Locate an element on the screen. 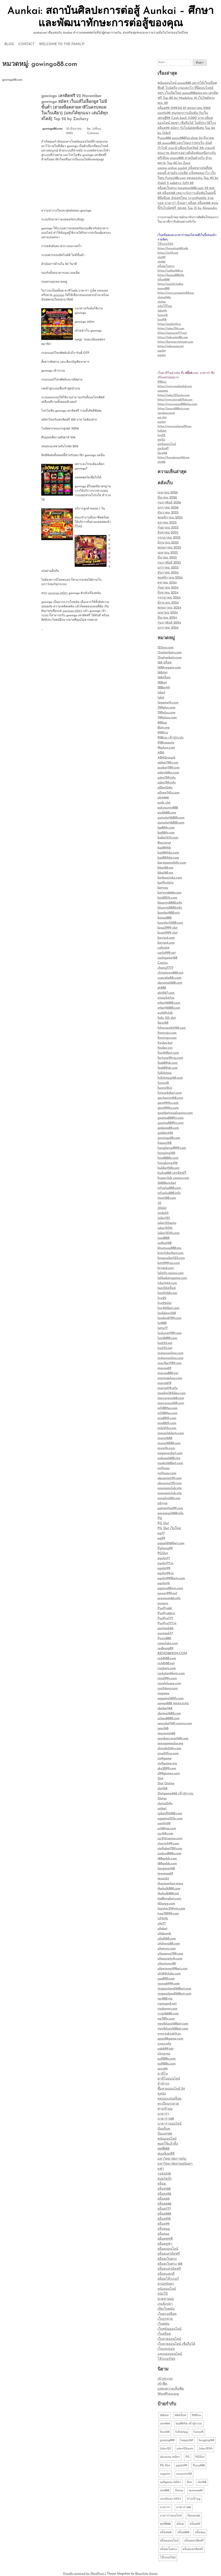  babet555.com is located at coordinates (168, 838).